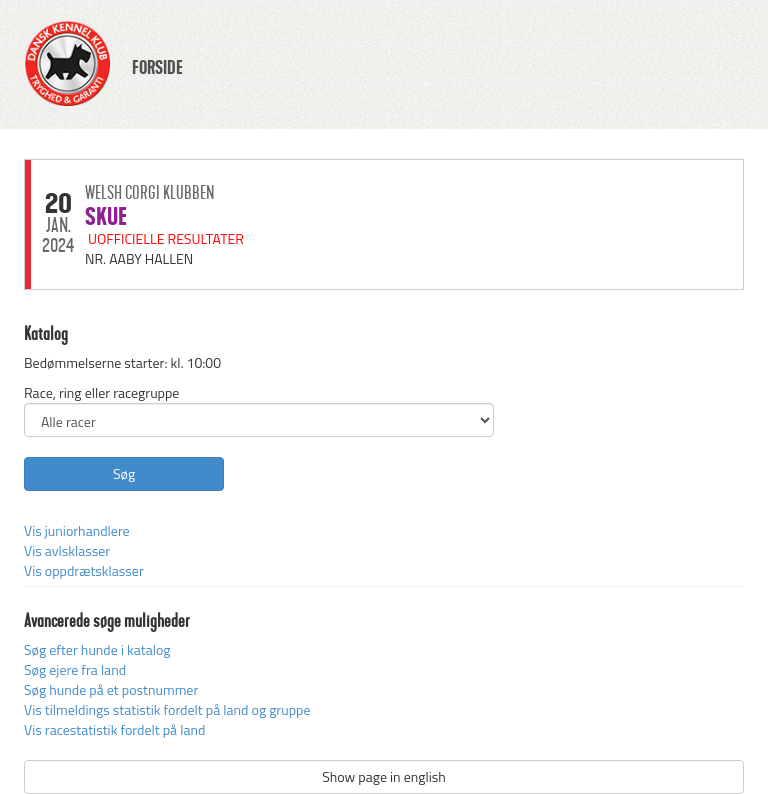 The height and width of the screenshot is (794, 768). Describe the element at coordinates (167, 709) in the screenshot. I see `Vis tilmeldings statistik fordelt på land og gruppe` at that location.